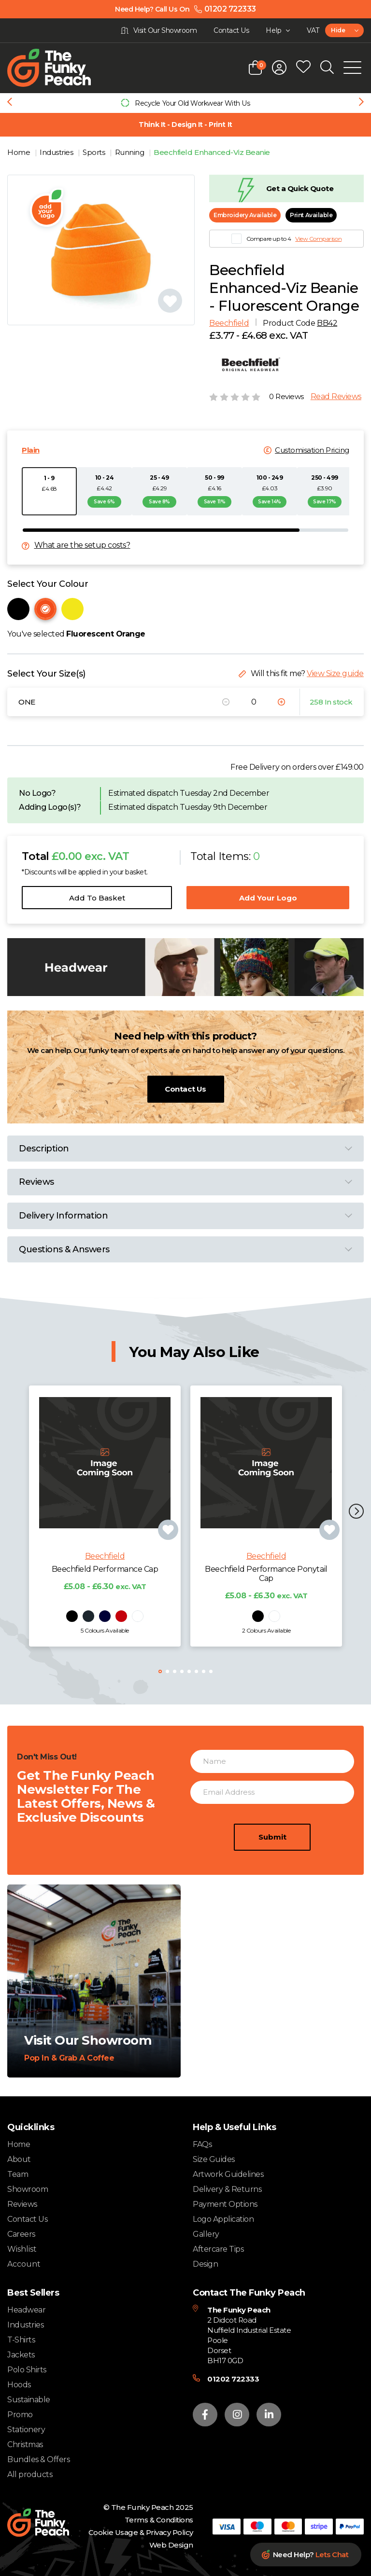 This screenshot has height=2576, width=371. Describe the element at coordinates (29, 2474) in the screenshot. I see `All products` at that location.